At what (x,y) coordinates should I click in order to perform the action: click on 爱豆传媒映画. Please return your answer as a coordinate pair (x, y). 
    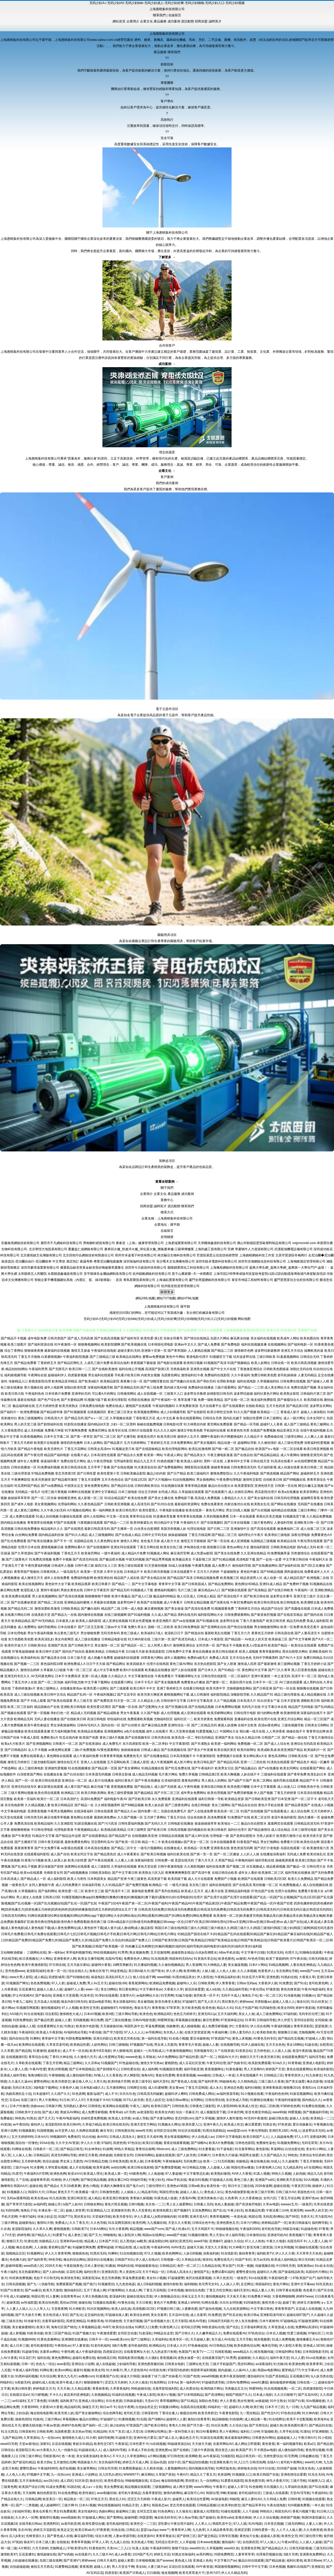
    Looking at the image, I should click on (199, 2038).